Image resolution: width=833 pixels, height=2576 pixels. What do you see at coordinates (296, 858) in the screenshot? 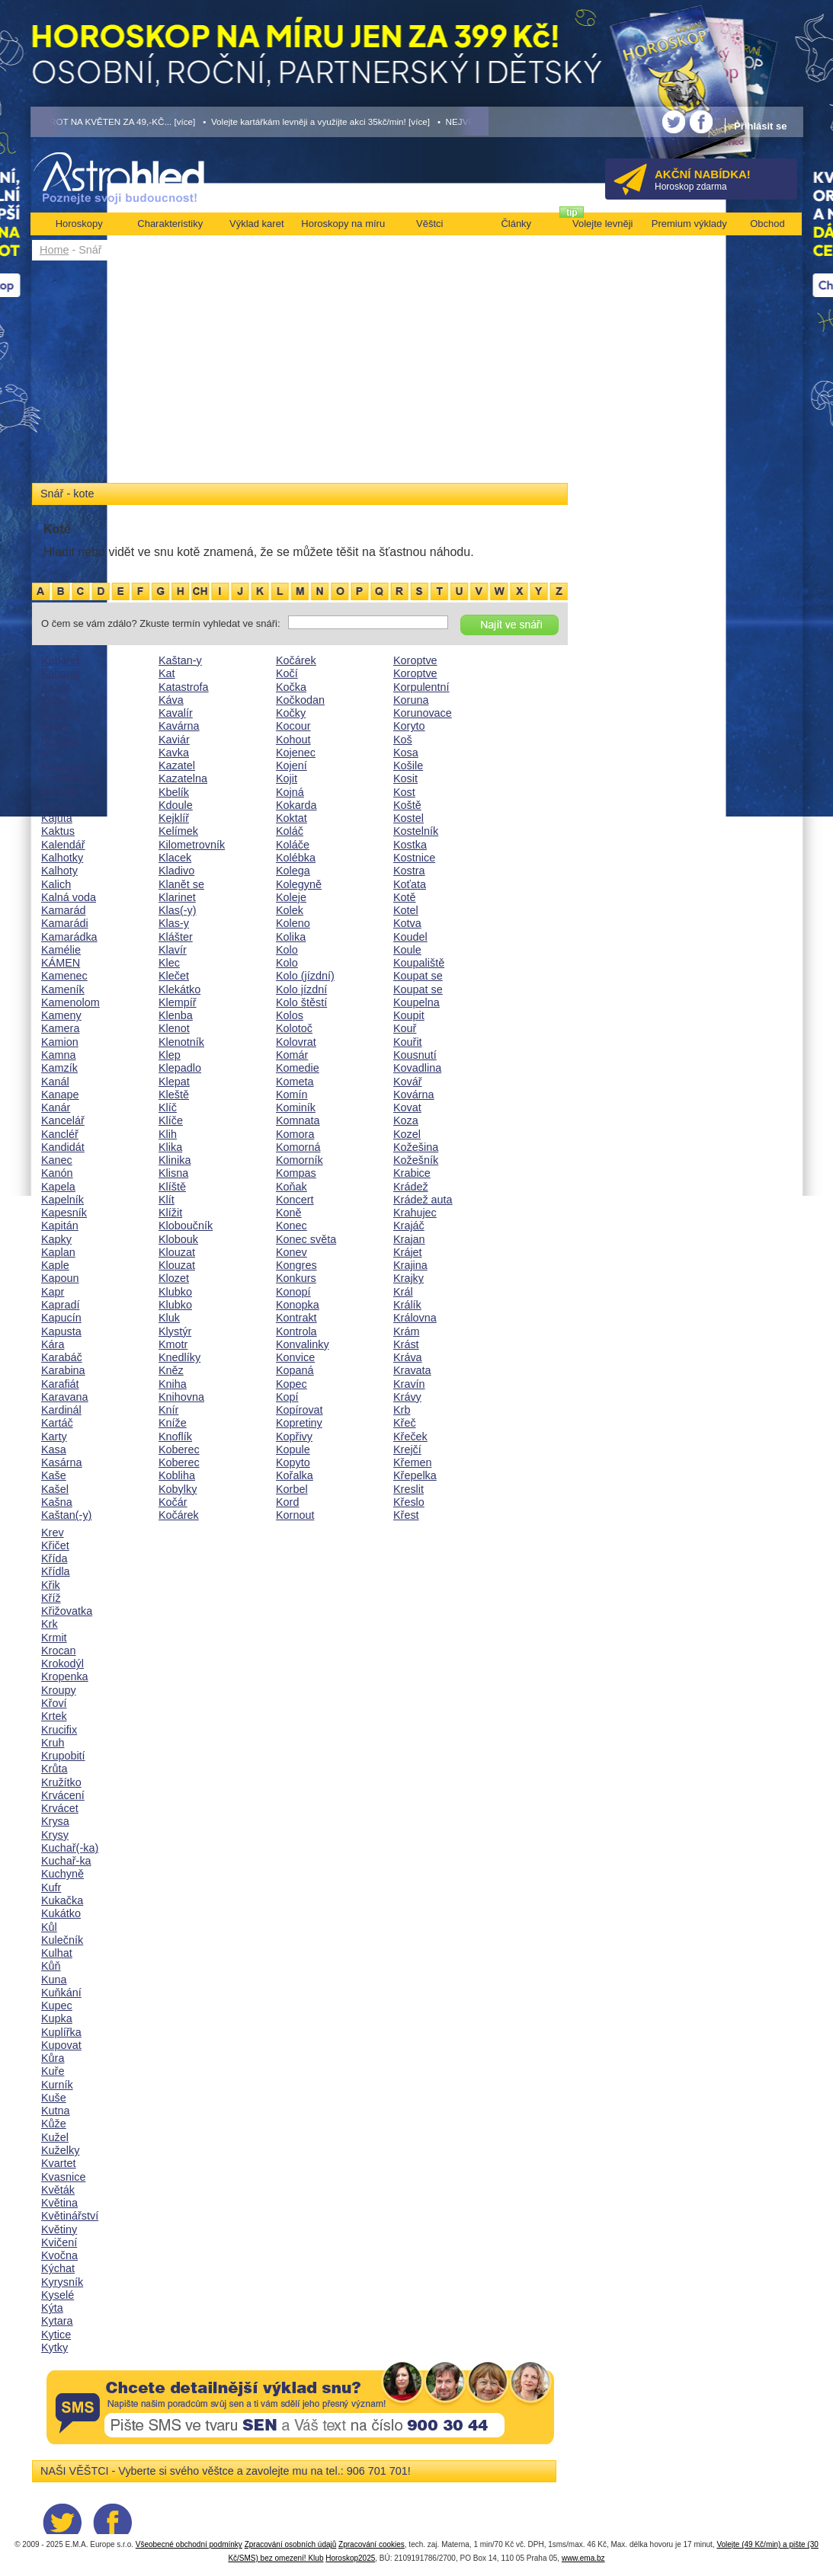
I see `Kolébka` at bounding box center [296, 858].